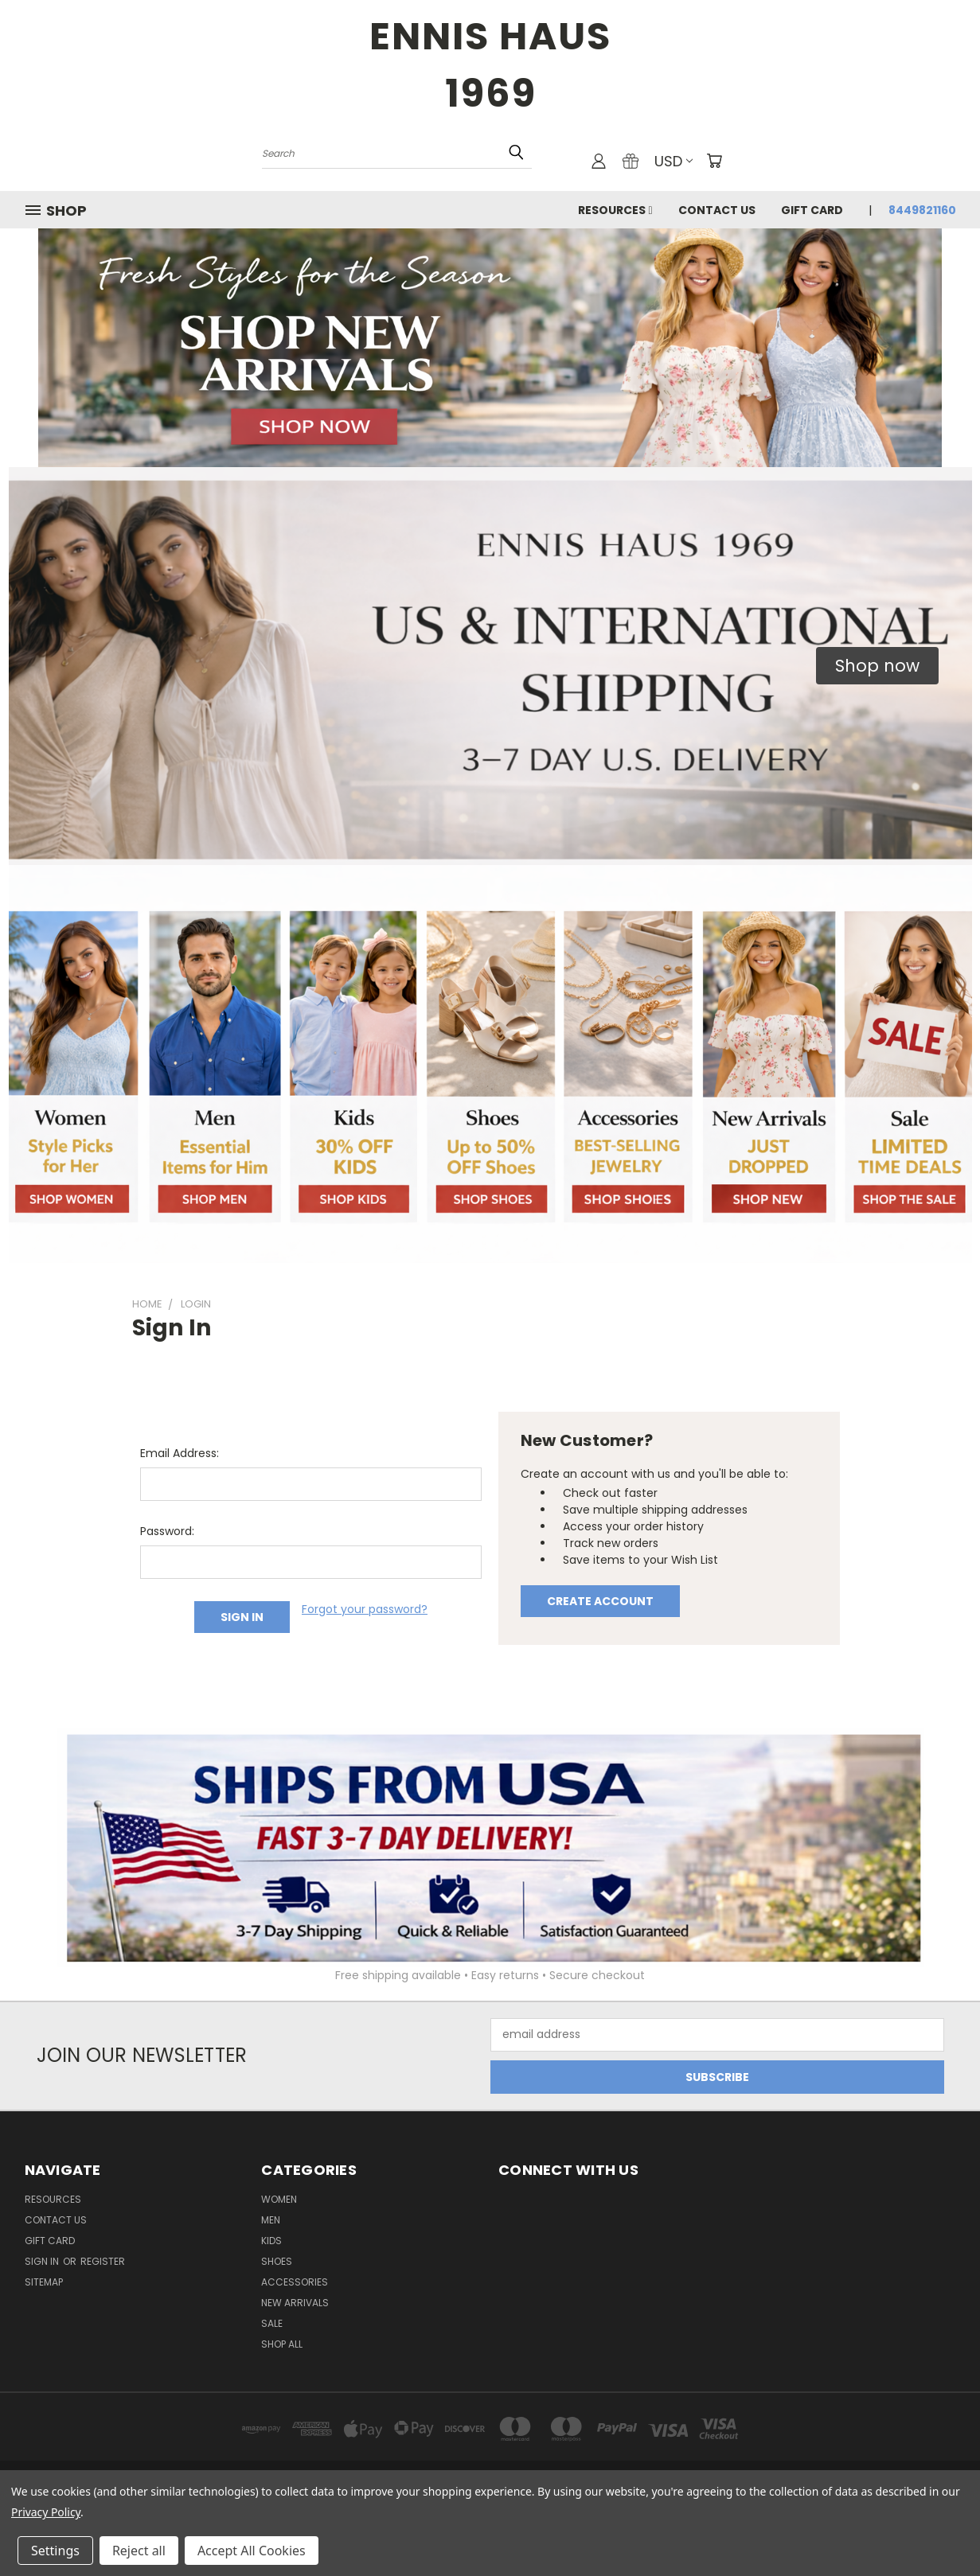  Describe the element at coordinates (179, 1453) in the screenshot. I see `Email Address:` at that location.